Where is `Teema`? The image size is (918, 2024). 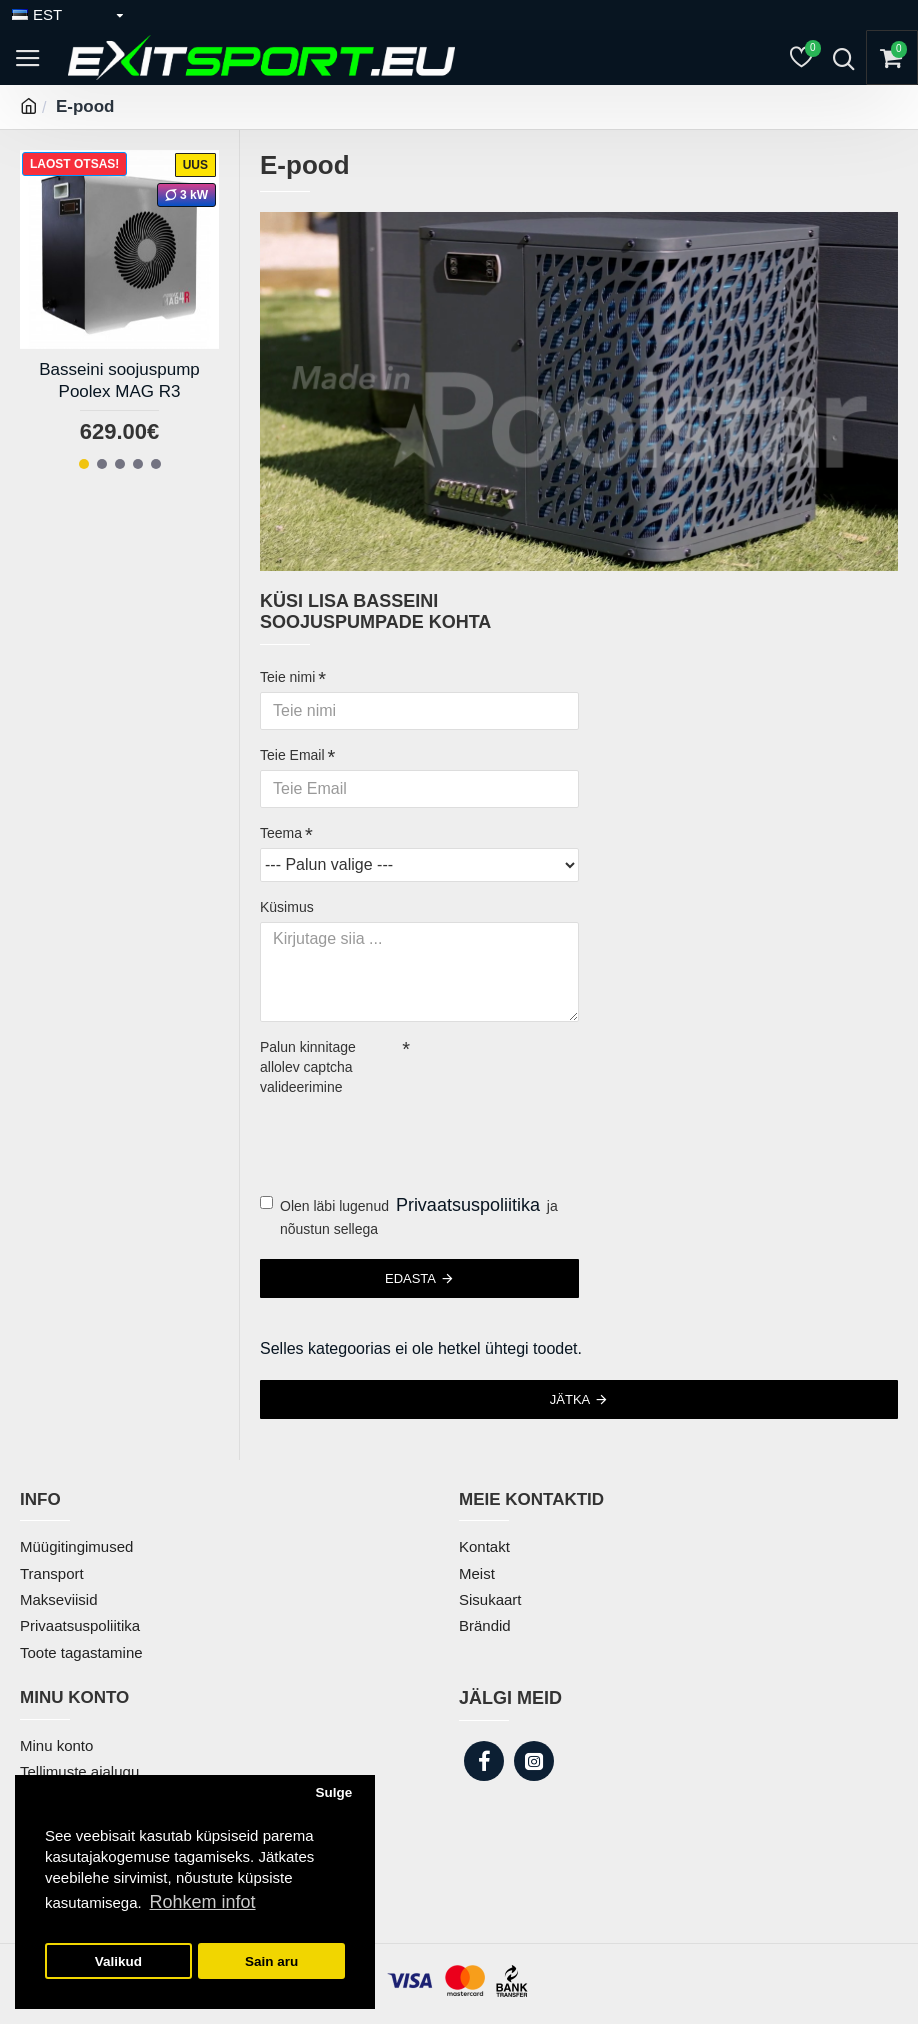
Teema is located at coordinates (281, 833).